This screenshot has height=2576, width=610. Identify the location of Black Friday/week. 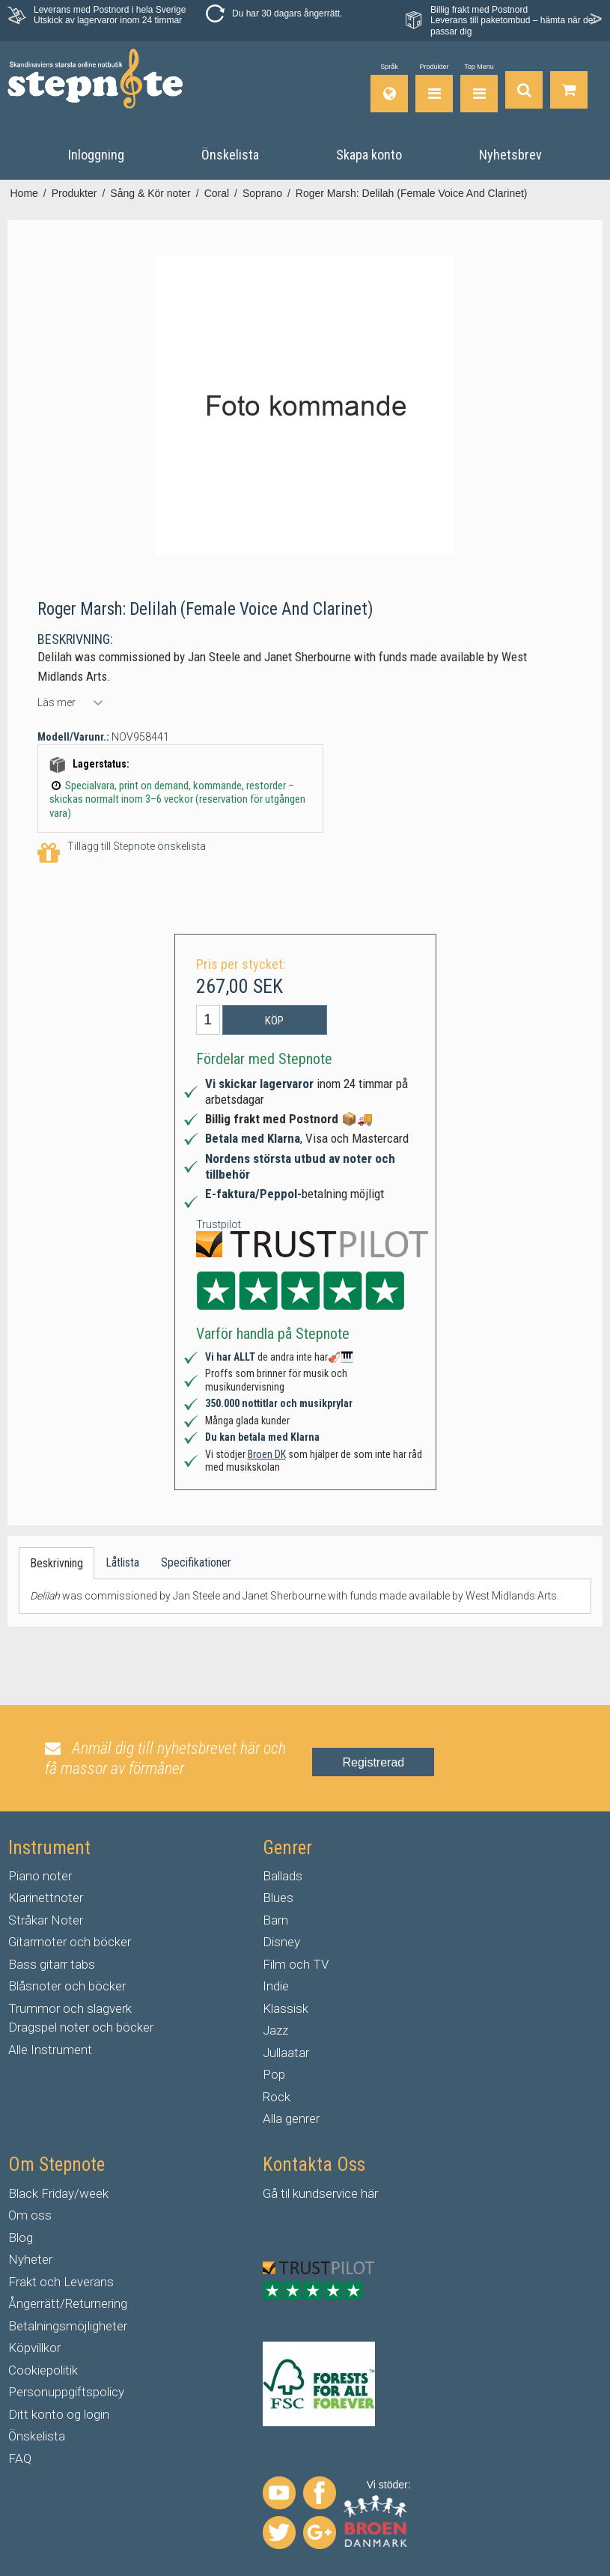
(58, 2193).